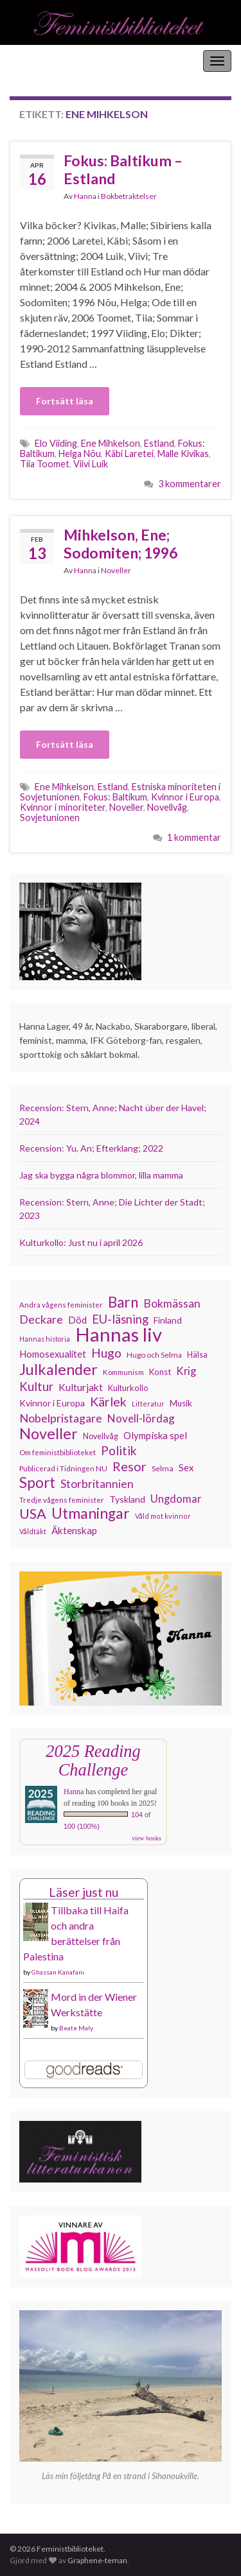 The height and width of the screenshot is (2576, 241). Describe the element at coordinates (129, 453) in the screenshot. I see `Käbi Laretei` at that location.